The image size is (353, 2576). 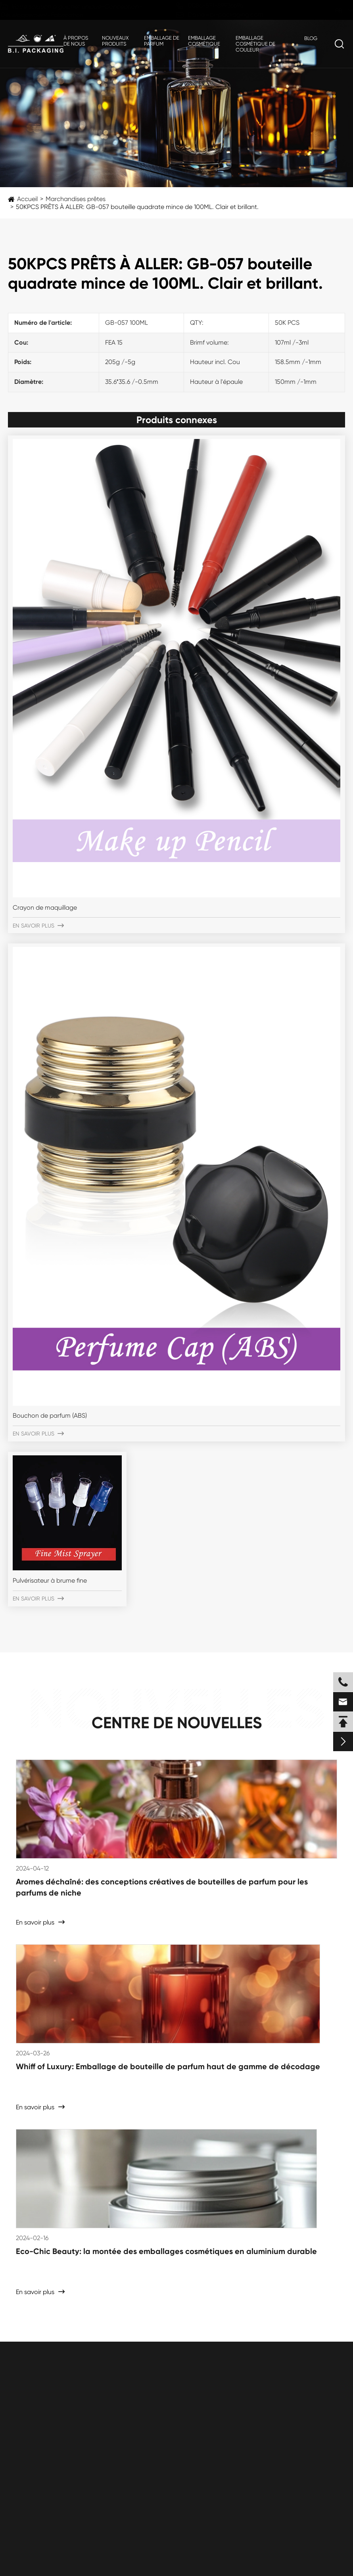 I want to click on 50KPCS PRÊTS À ALLER: GB-057 bouteille quadrate mince de 100ML. Clair et brillant., so click(x=137, y=207).